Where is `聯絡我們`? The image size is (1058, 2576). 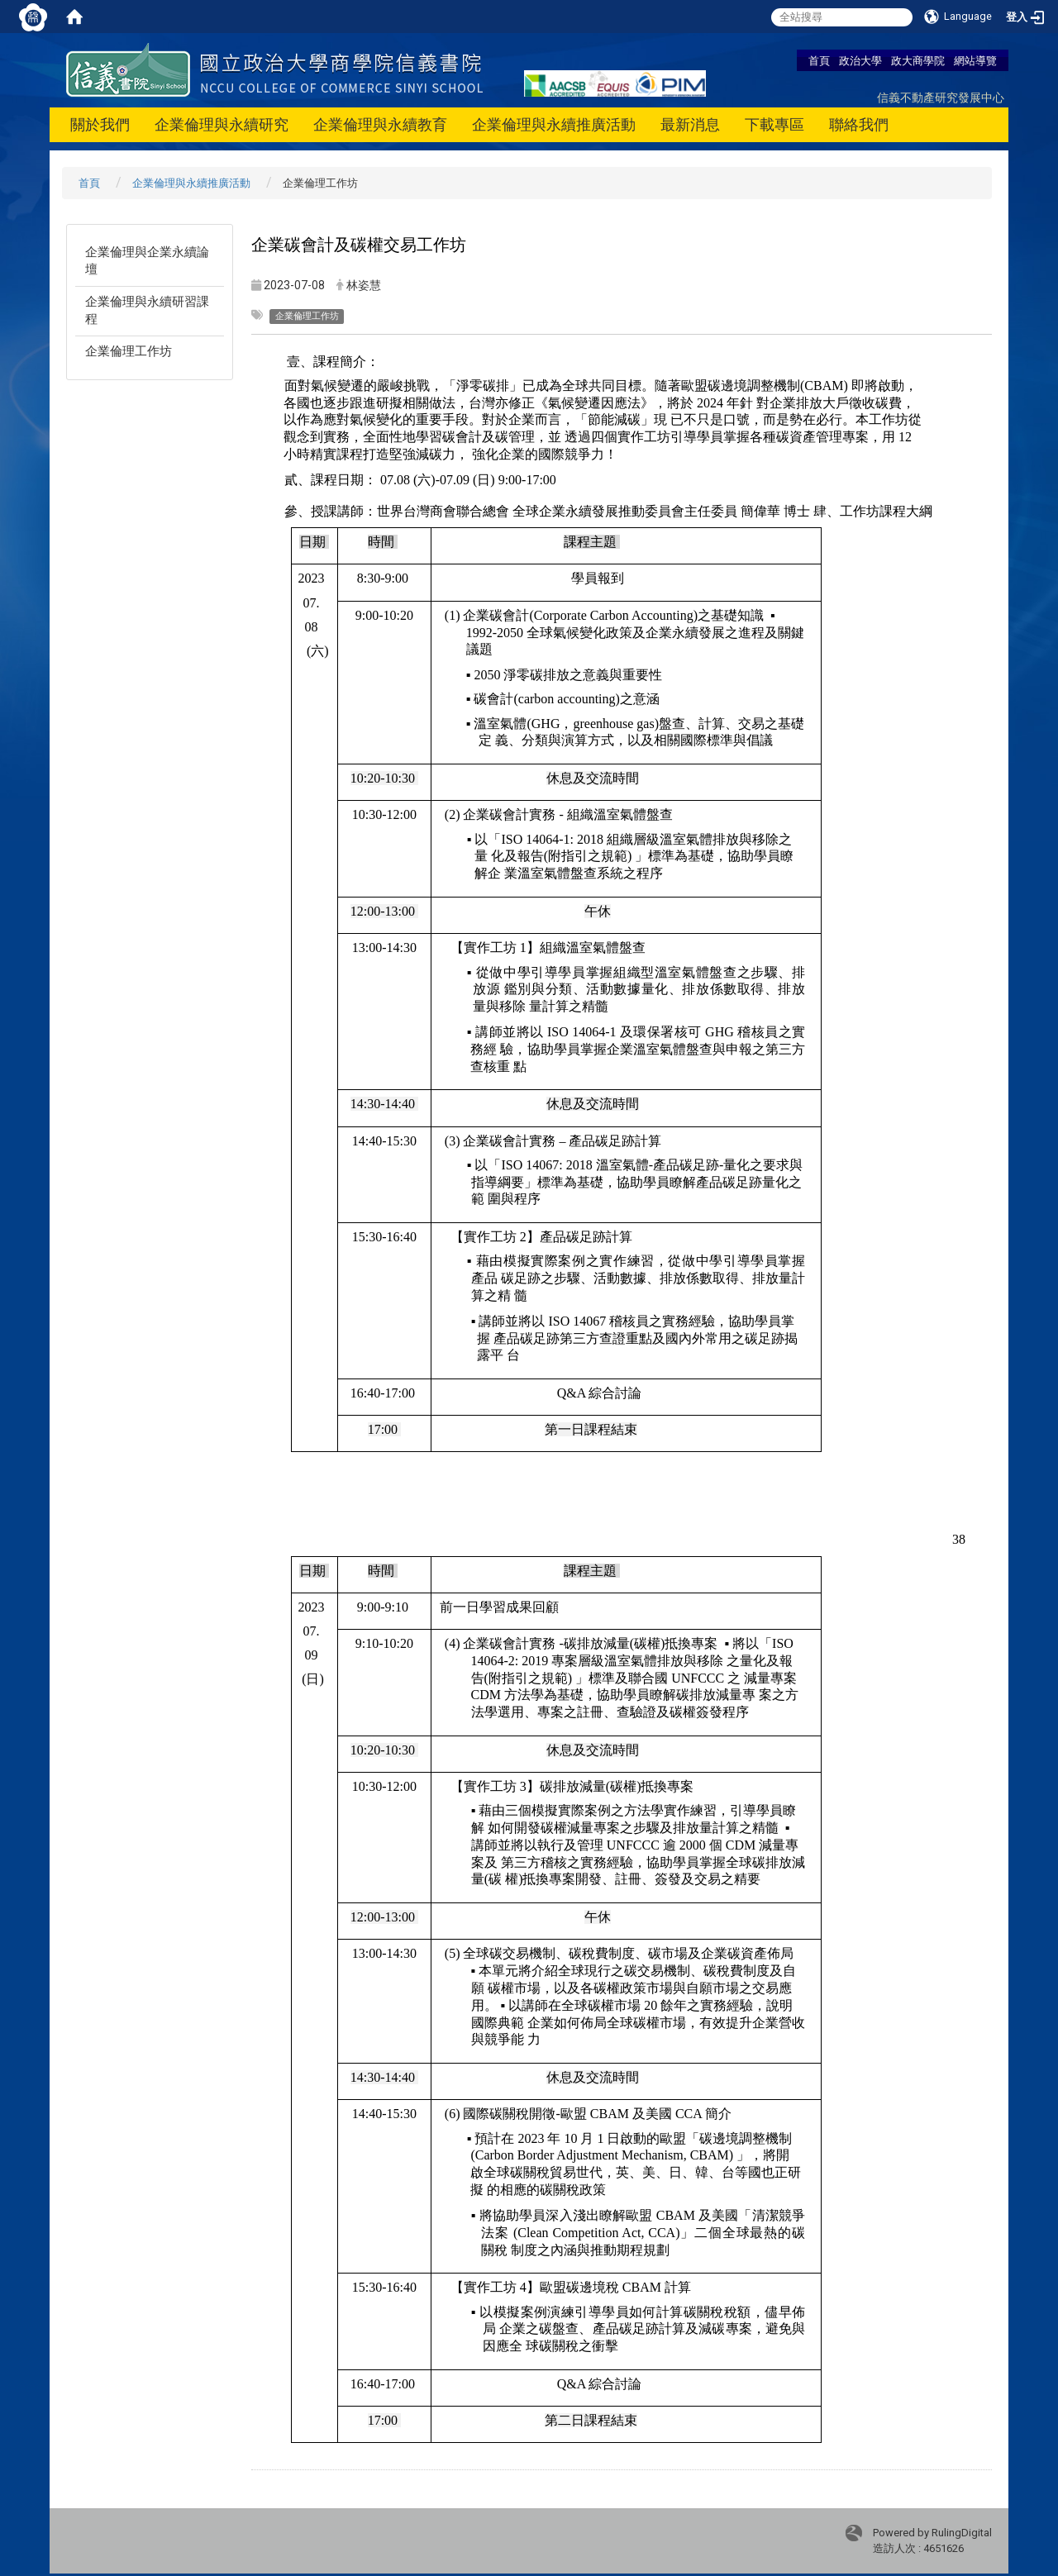 聯絡我們 is located at coordinates (859, 124).